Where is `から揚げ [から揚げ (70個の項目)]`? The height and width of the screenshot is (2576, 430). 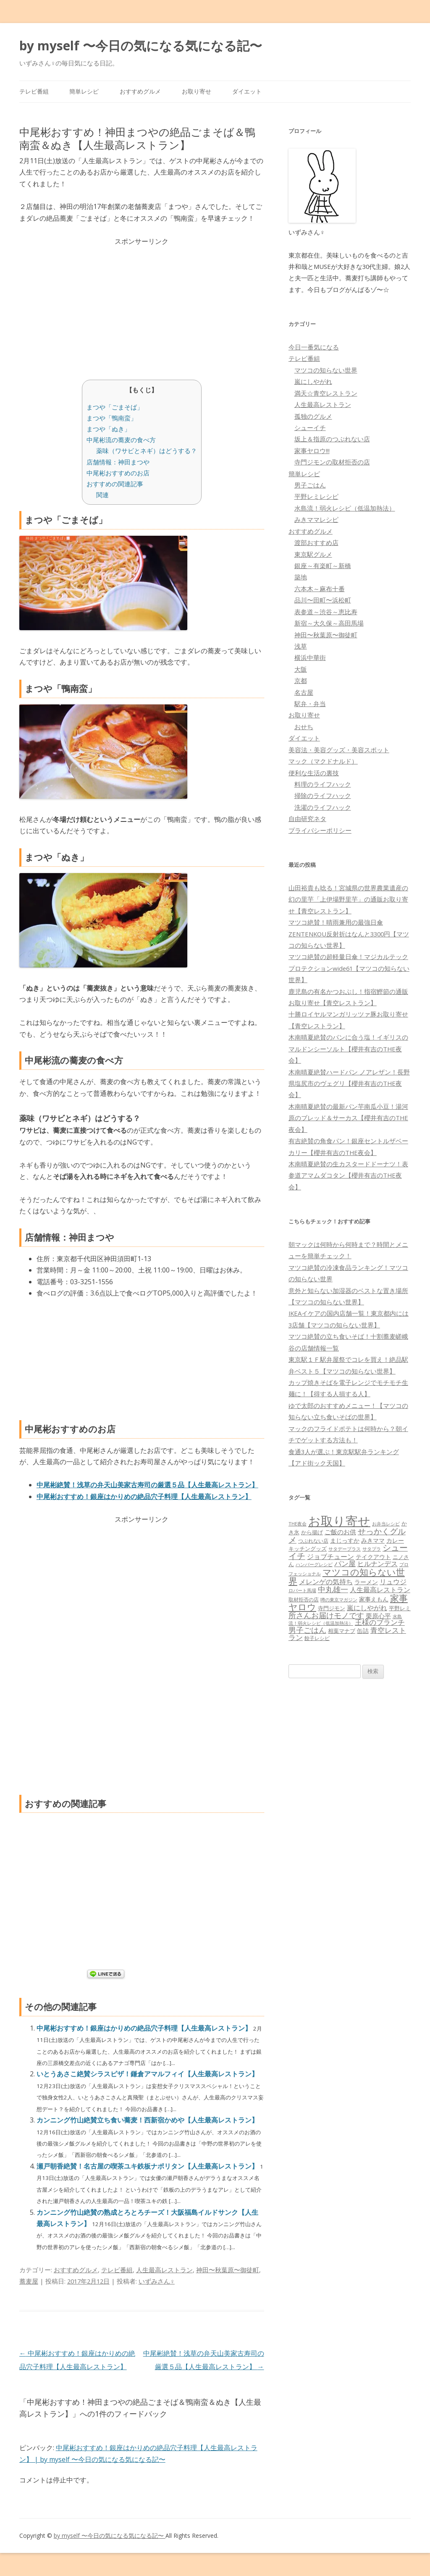
から揚げ [から揚げ (70個の項目)] is located at coordinates (312, 1532).